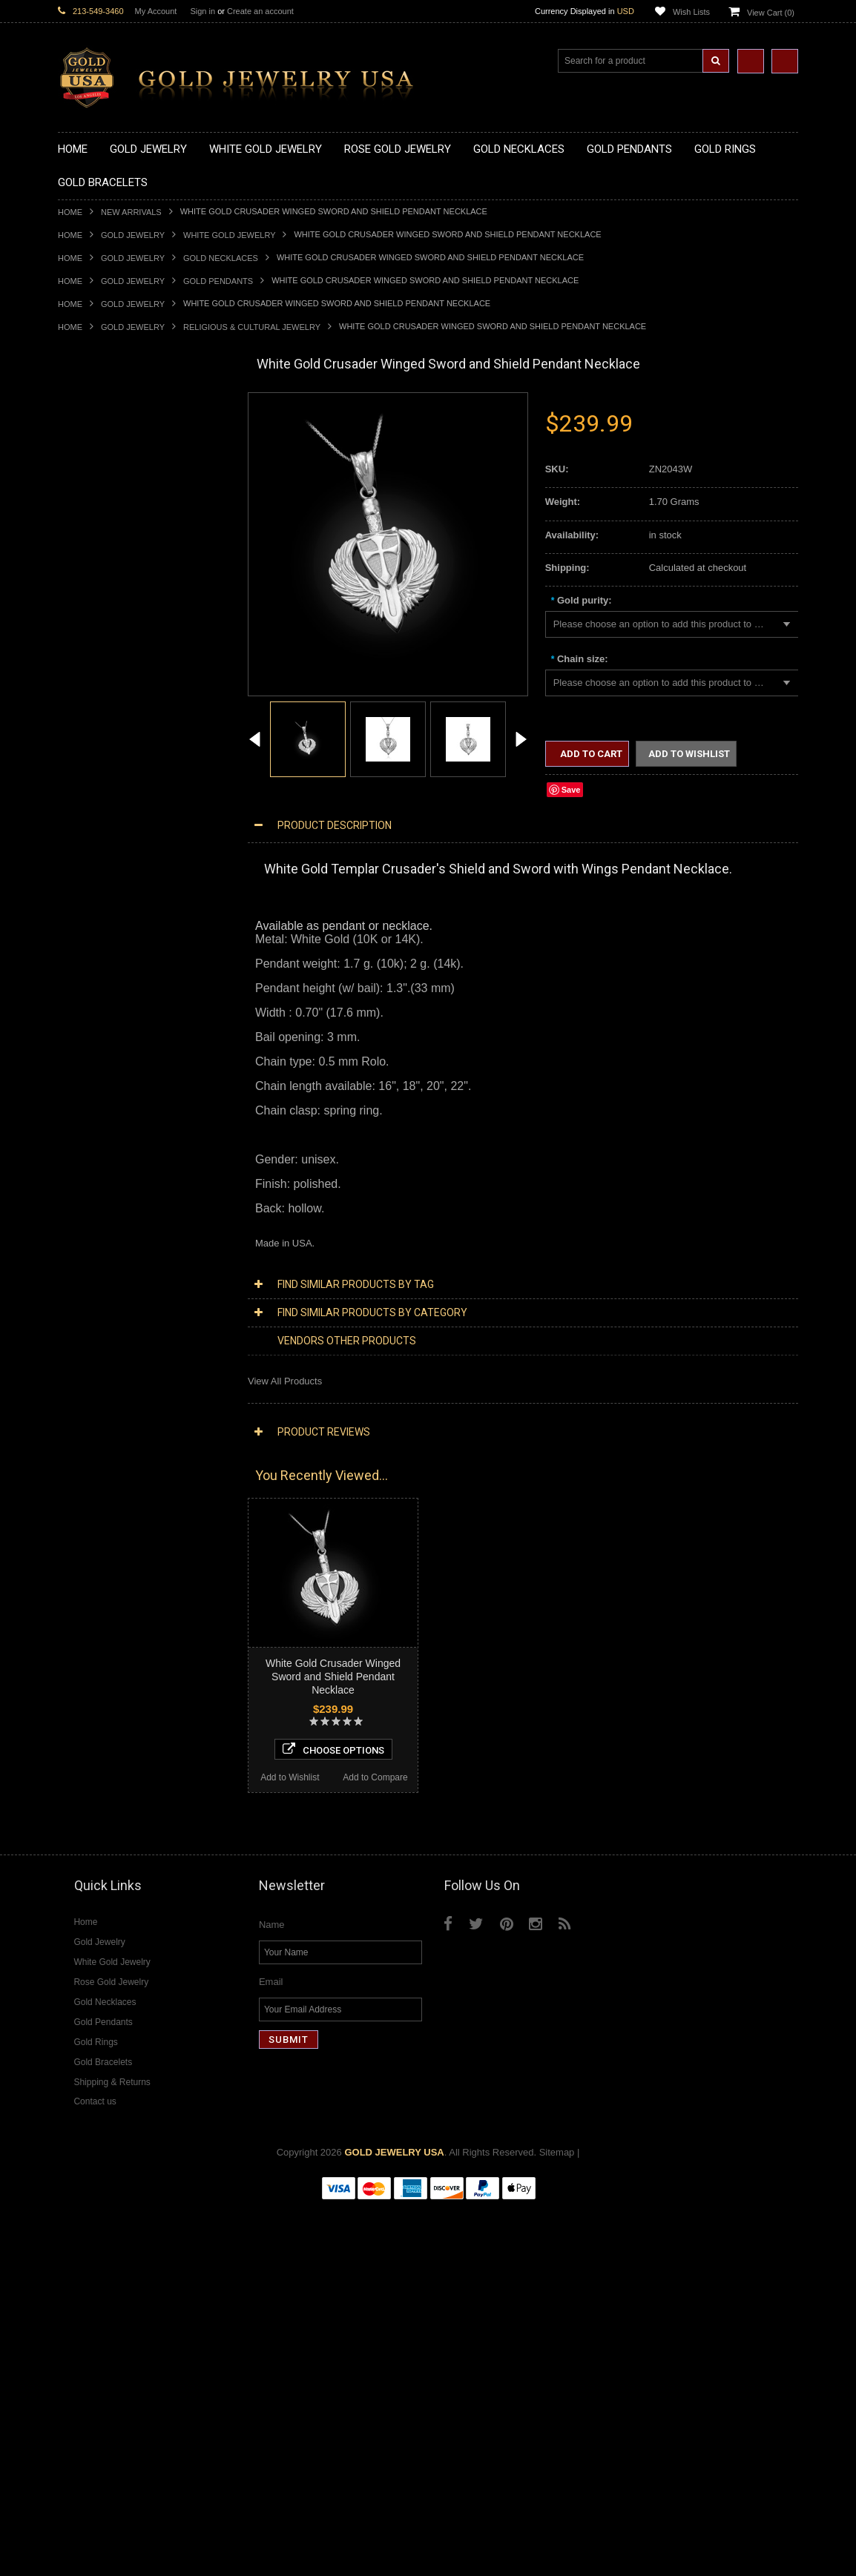 This screenshot has width=856, height=2576. What do you see at coordinates (103, 1005) in the screenshot?
I see `Gold Wedding Bands` at bounding box center [103, 1005].